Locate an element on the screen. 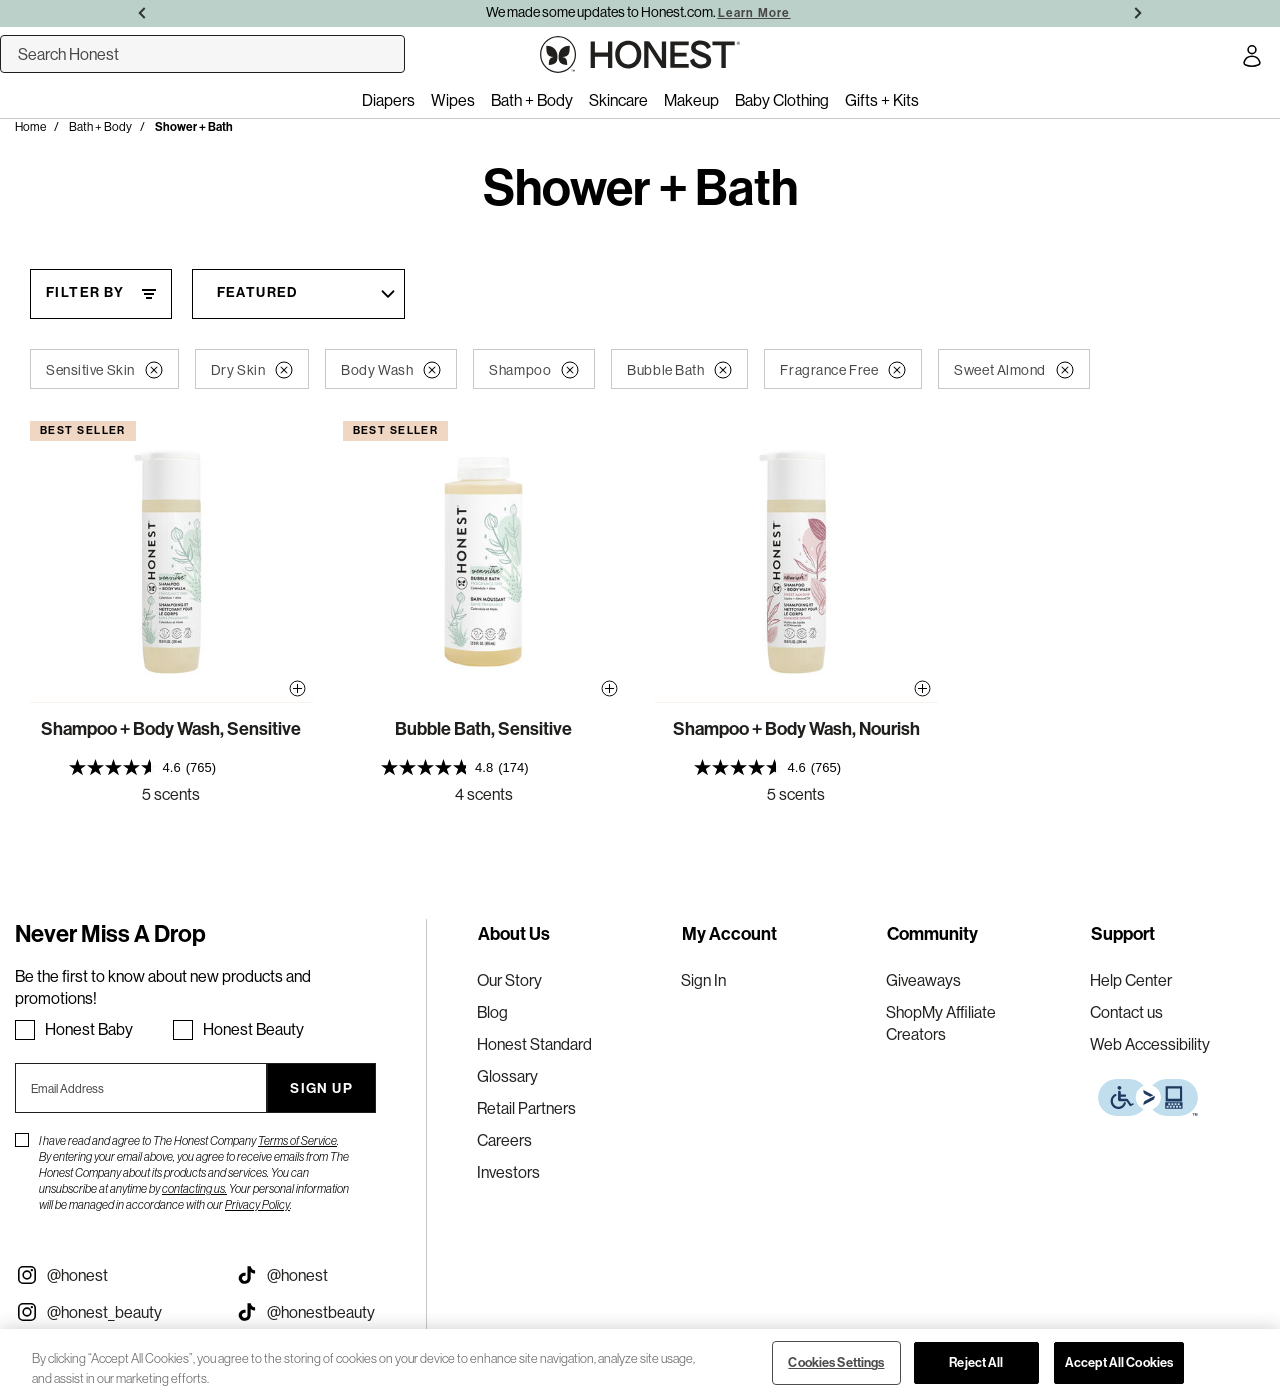  Home is located at coordinates (30, 126).